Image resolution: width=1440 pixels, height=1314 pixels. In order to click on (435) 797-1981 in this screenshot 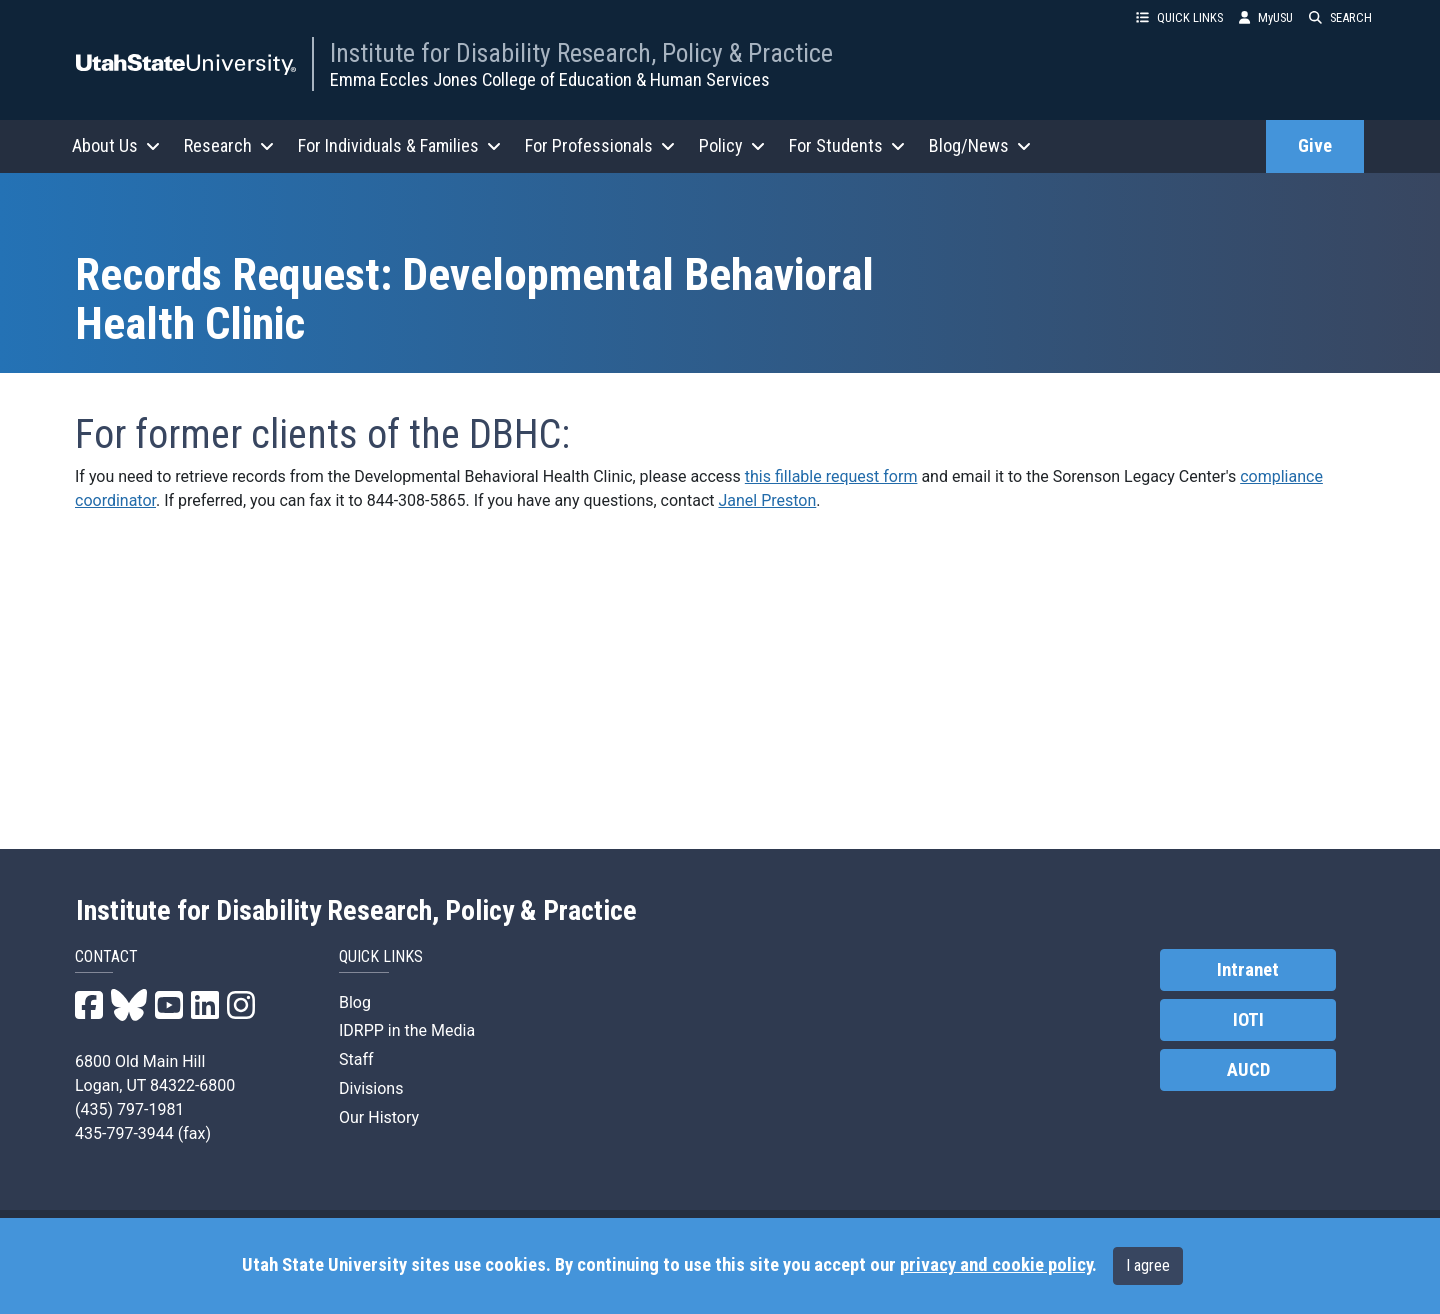, I will do `click(129, 1109)`.